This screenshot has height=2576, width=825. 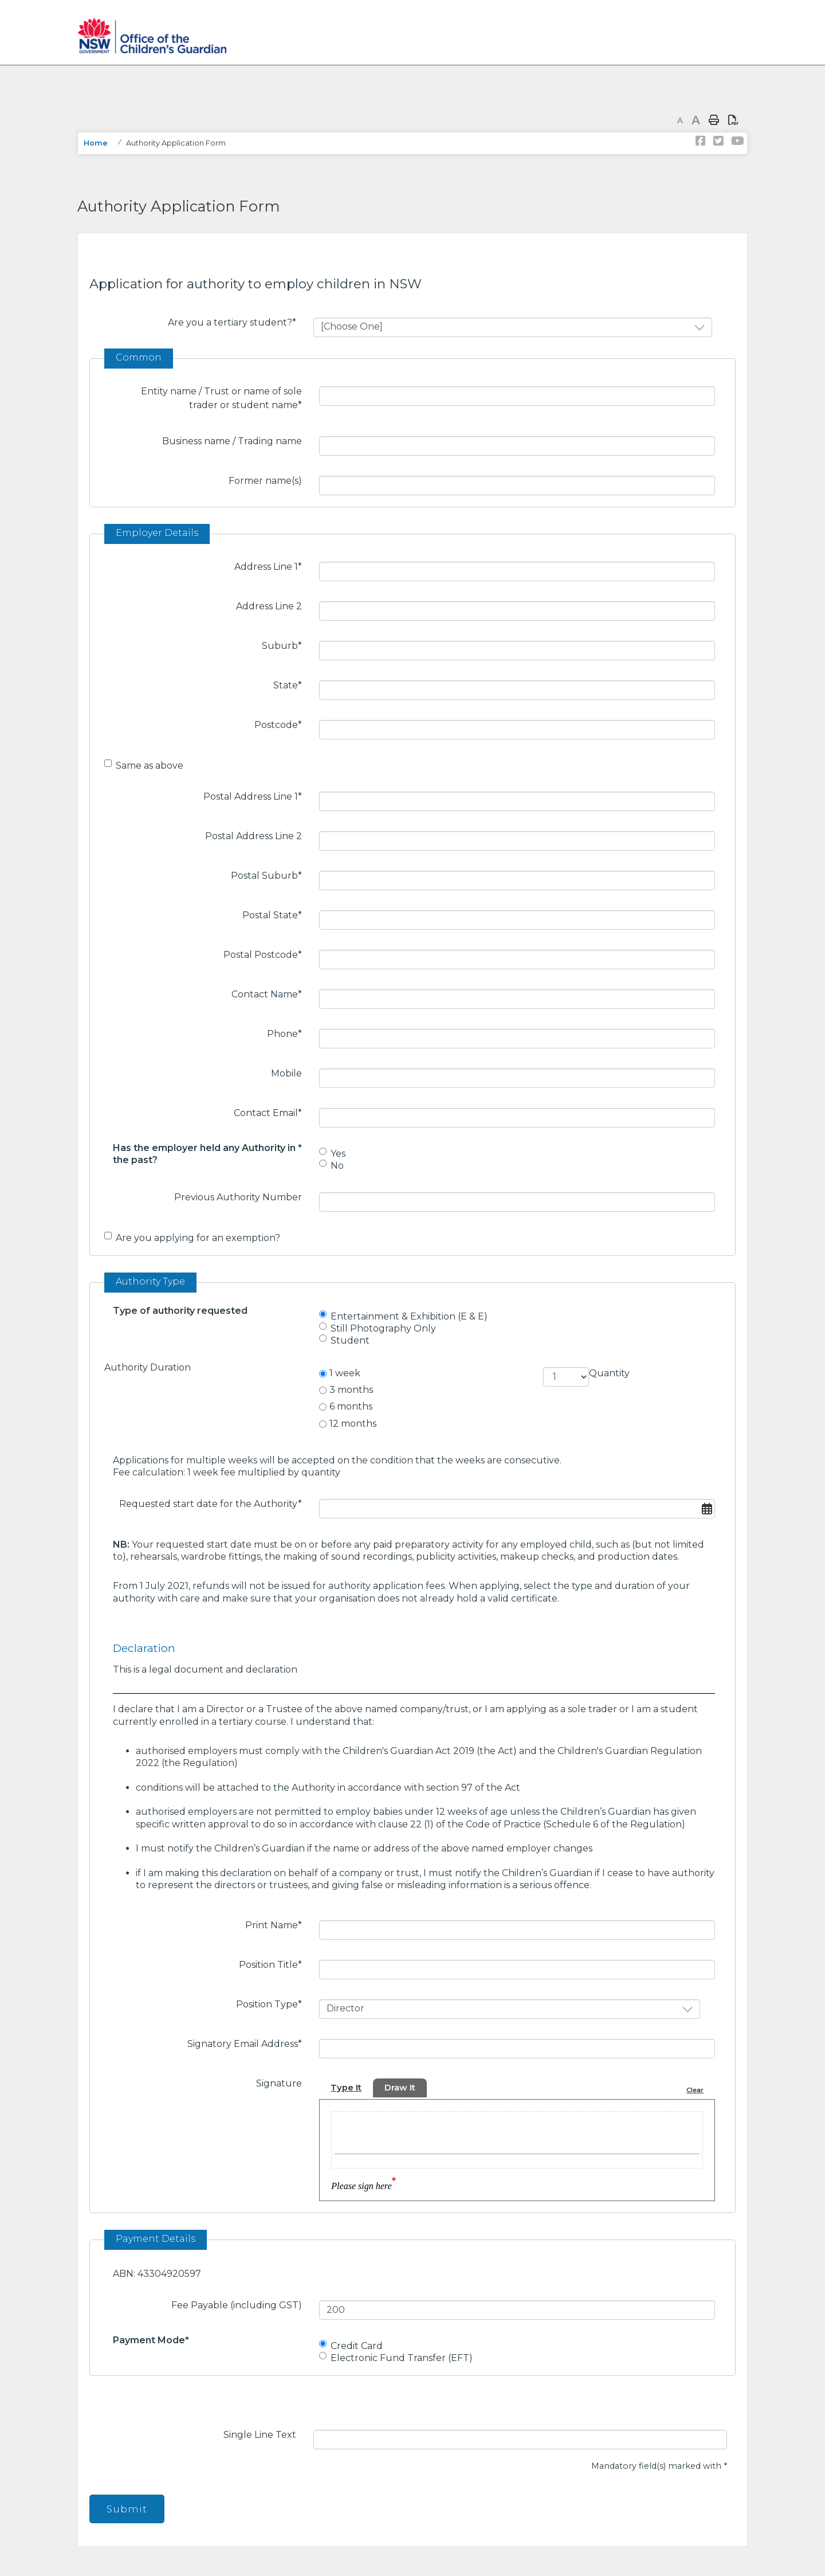 What do you see at coordinates (259, 2434) in the screenshot?
I see `Single Line Text` at bounding box center [259, 2434].